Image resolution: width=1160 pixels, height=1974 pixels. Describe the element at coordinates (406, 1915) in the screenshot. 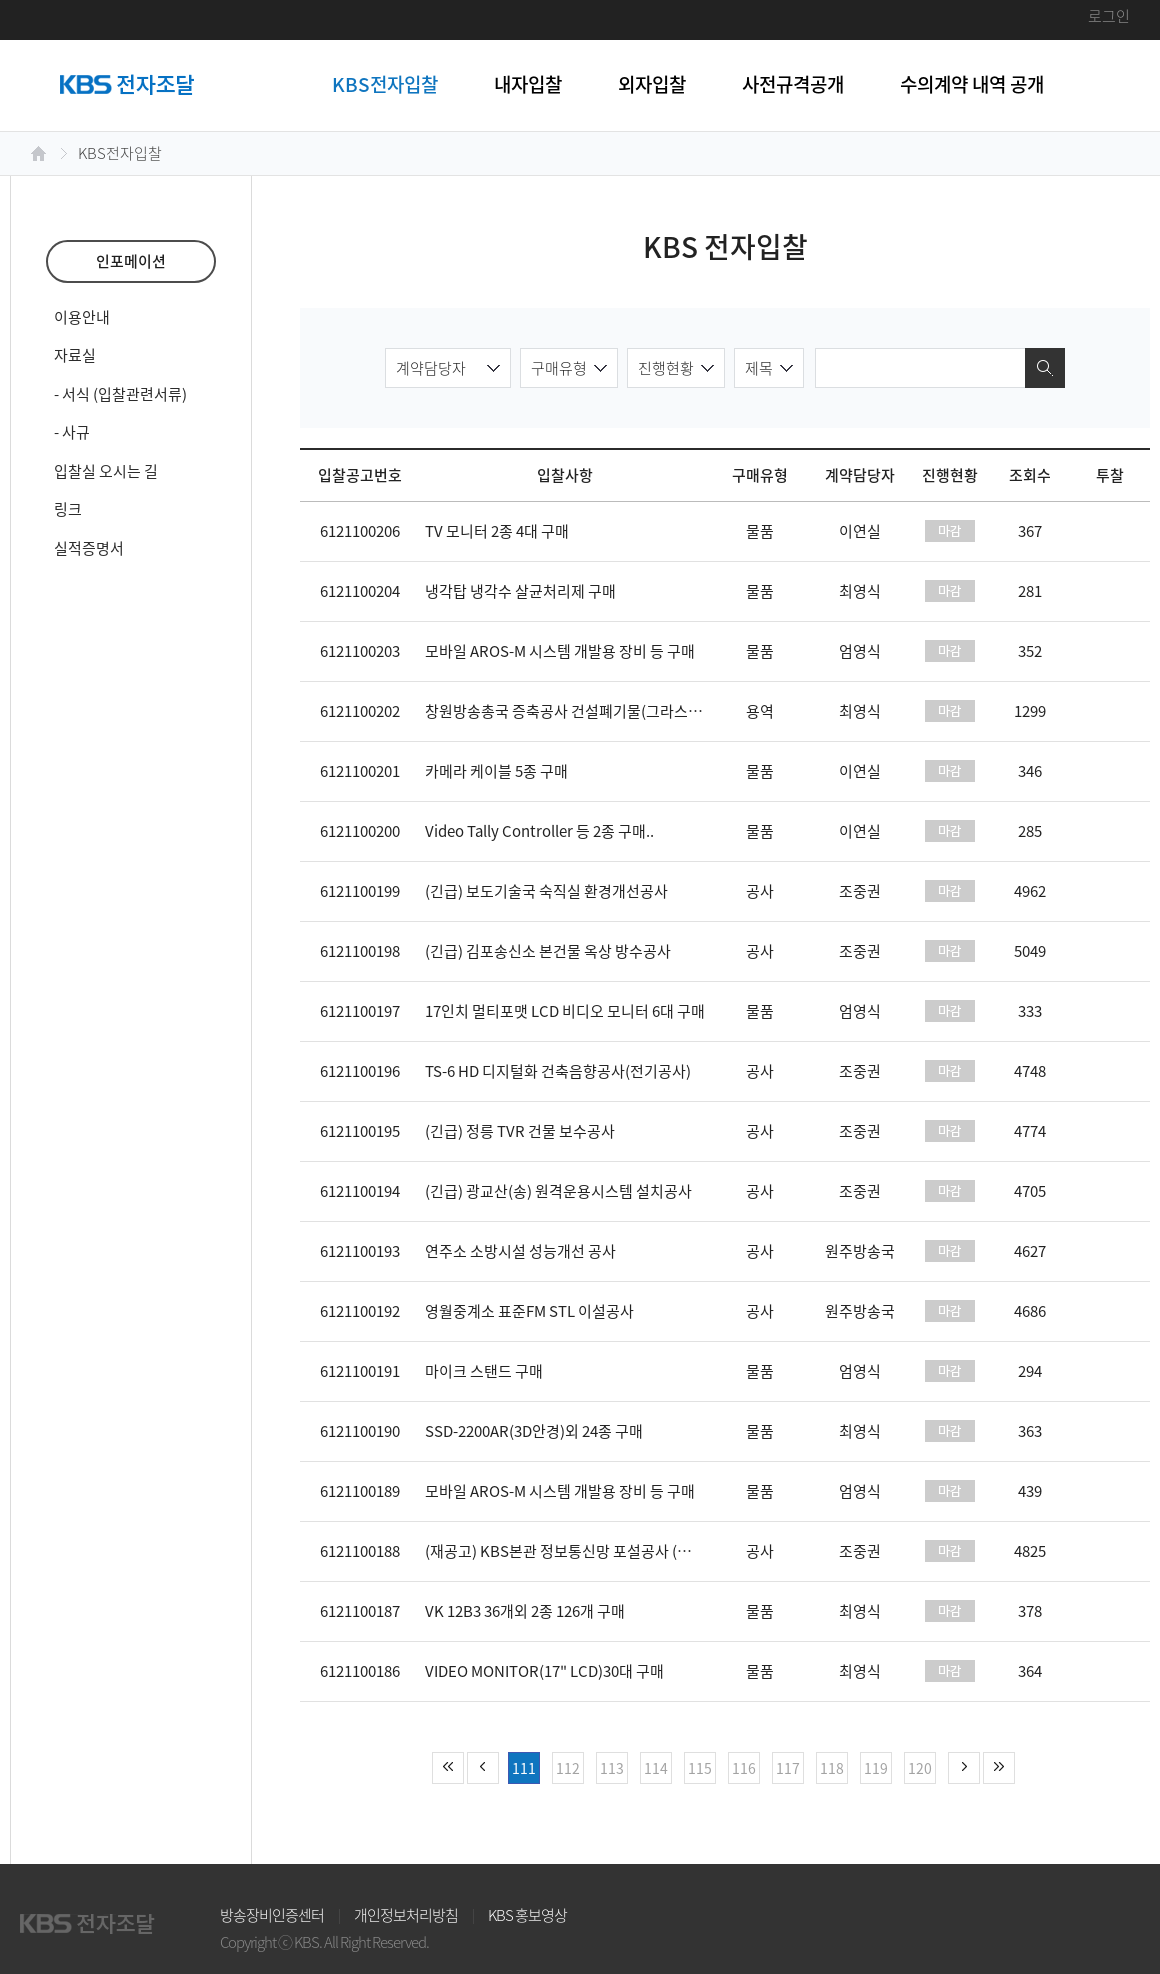

I see `개인정보처리방침` at that location.